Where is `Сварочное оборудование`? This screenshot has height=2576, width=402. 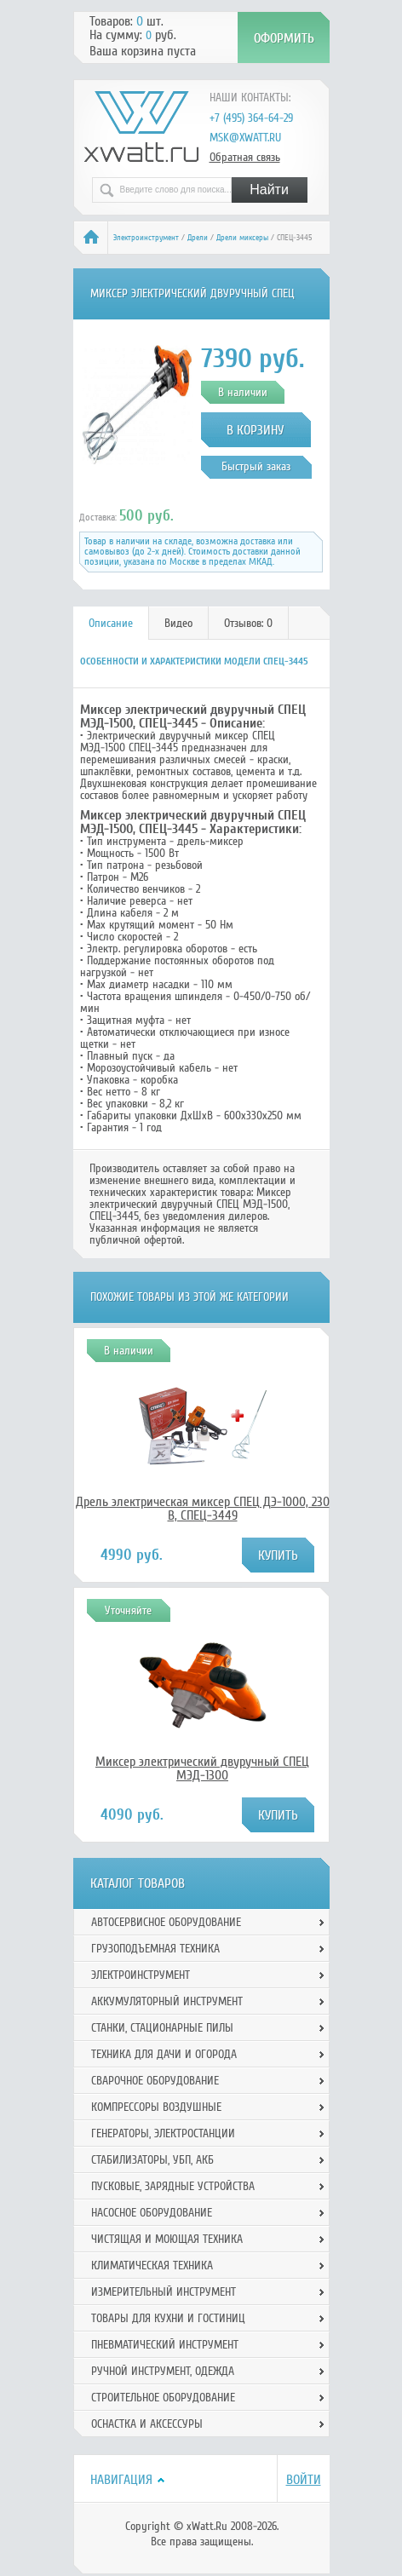 Сварочное оборудование is located at coordinates (155, 2080).